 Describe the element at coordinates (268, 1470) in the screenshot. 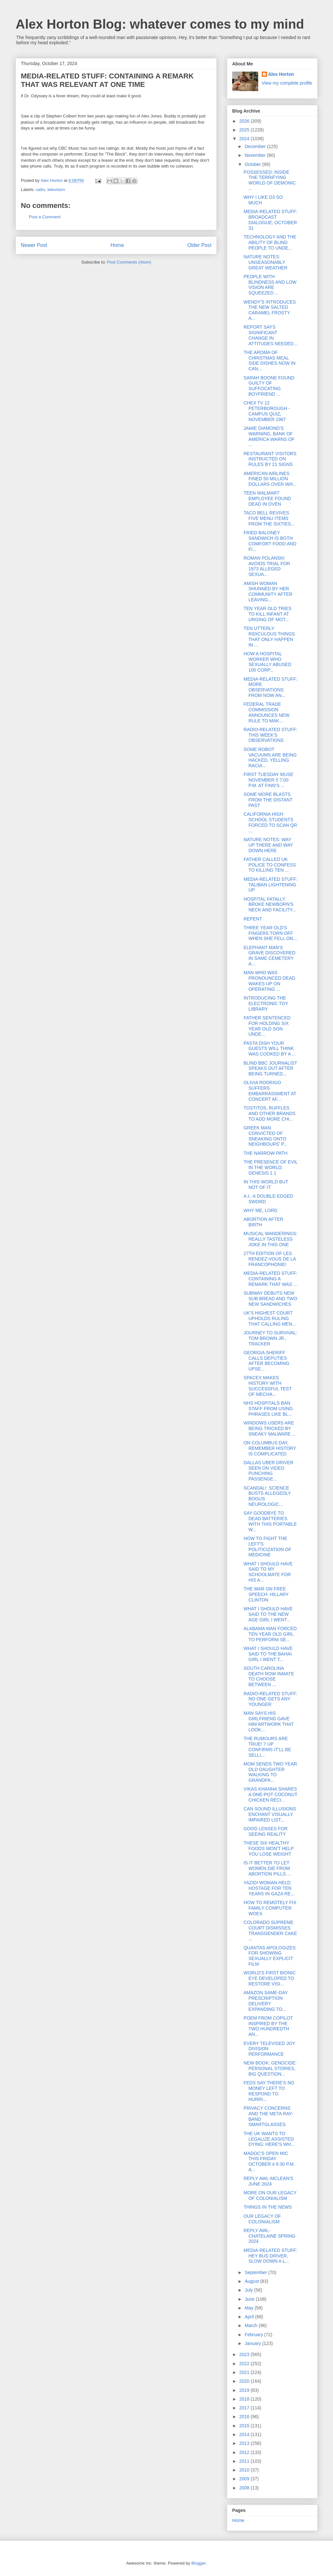

I see `DALLAS UBER DRIVER SEEN ON VIDEO PUNCHING PASSENGE...` at that location.